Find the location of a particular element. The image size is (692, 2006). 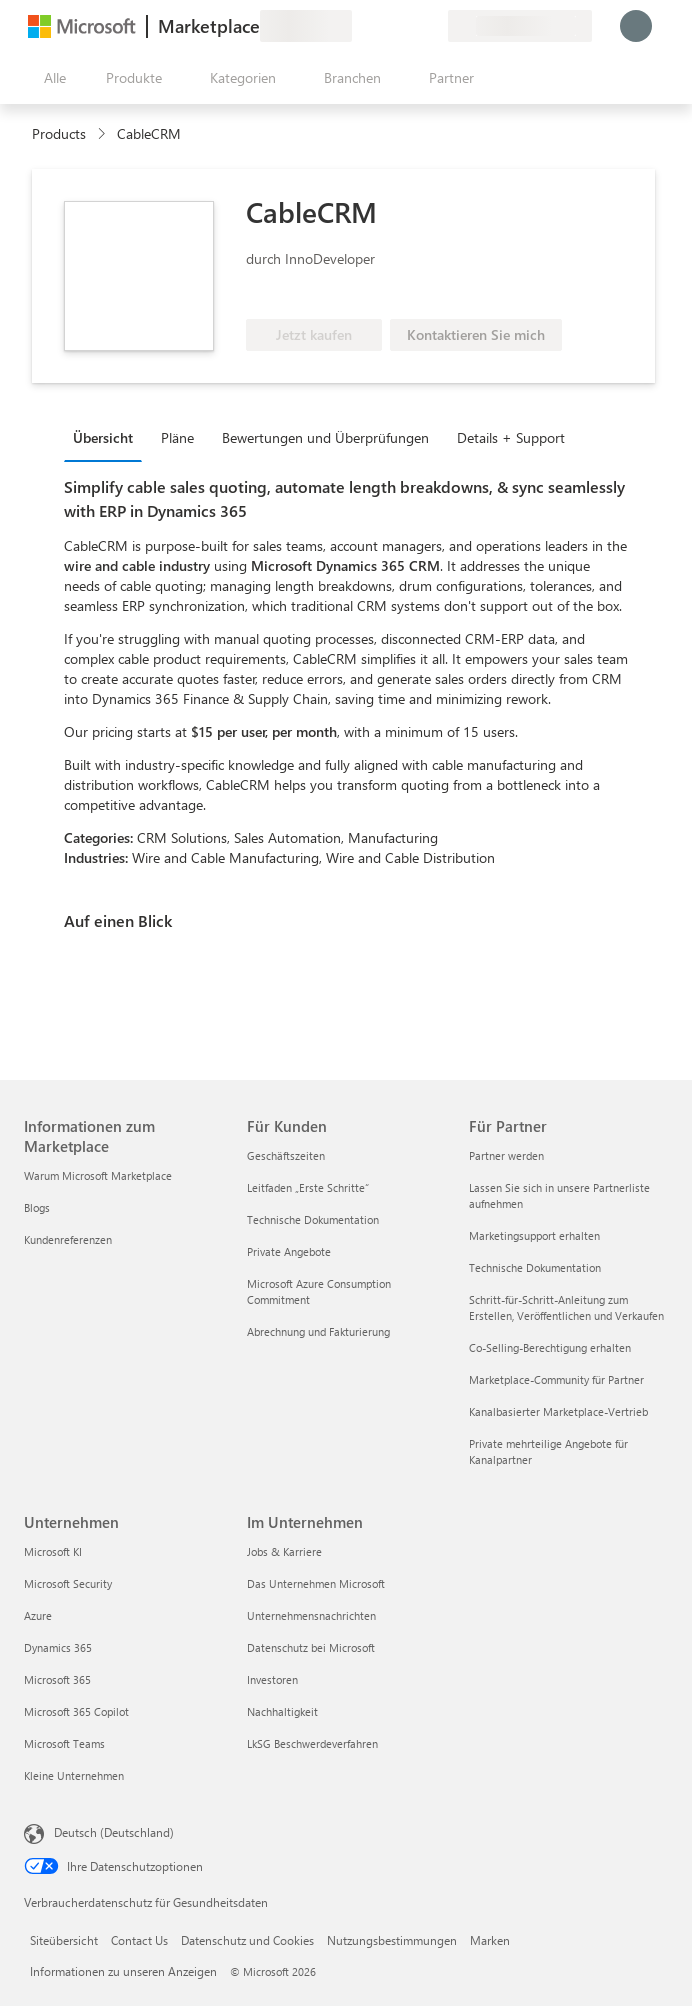

Informationen zu unseren Anzeigen is located at coordinates (123, 1971).